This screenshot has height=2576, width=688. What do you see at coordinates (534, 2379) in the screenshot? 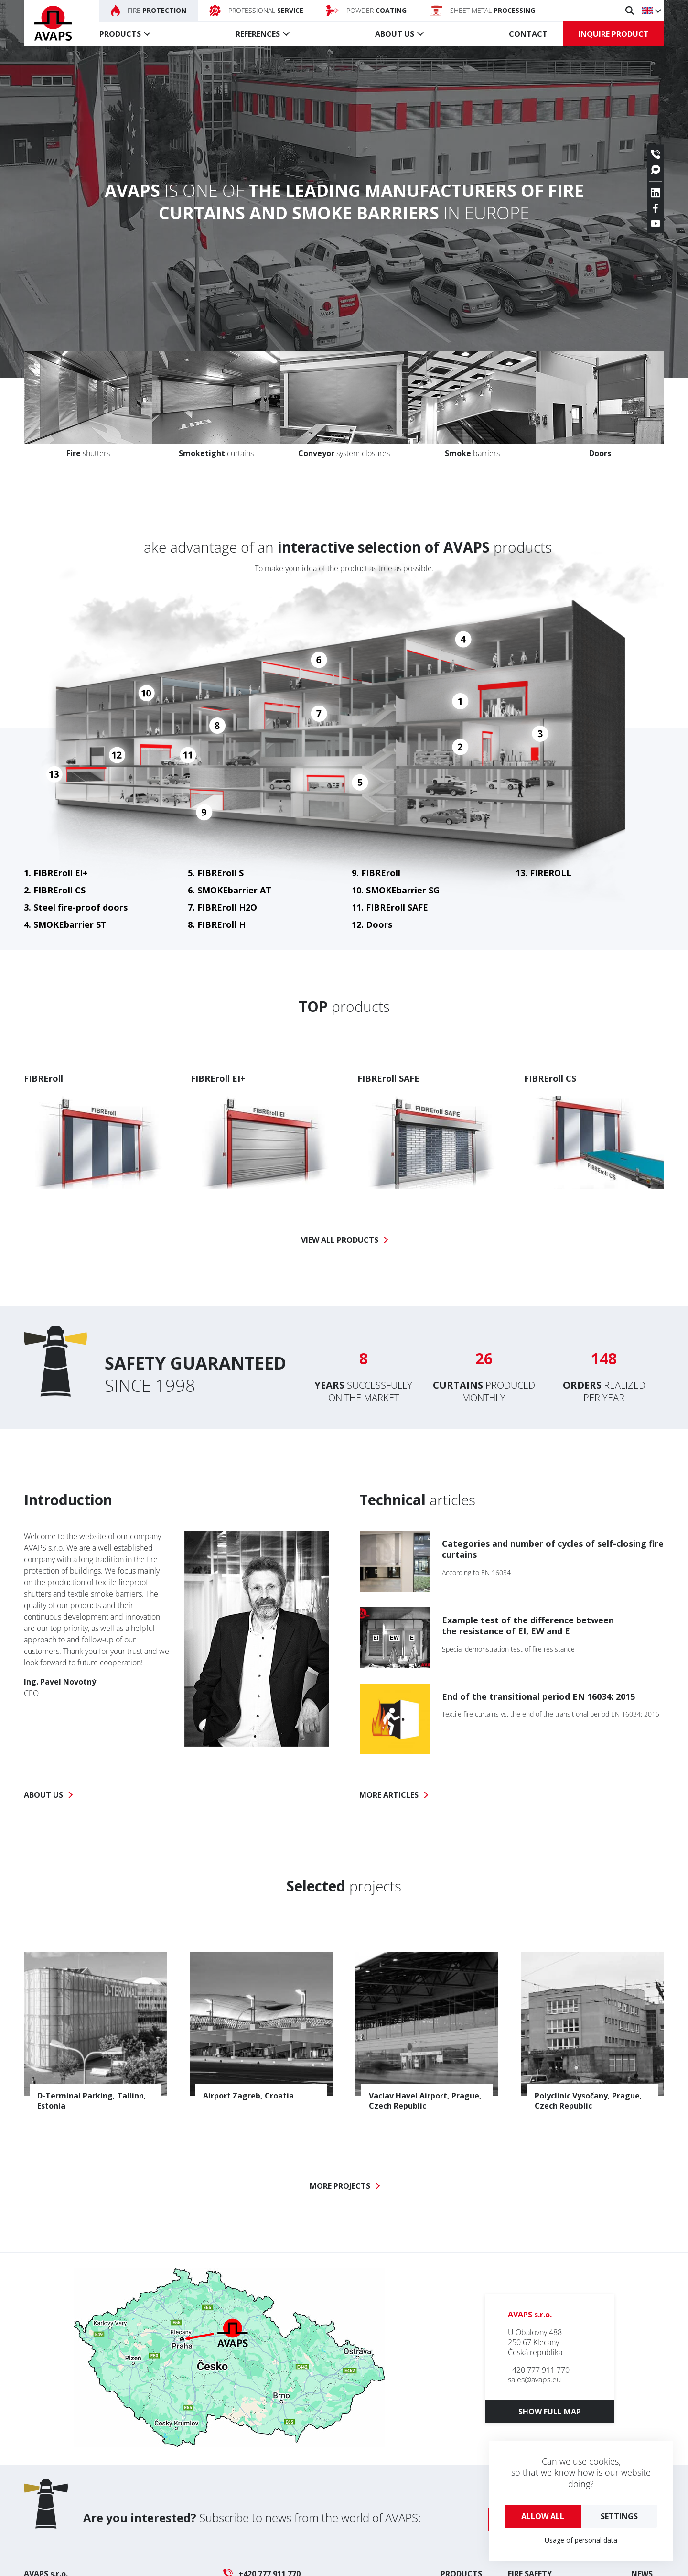
I see `sales@avaps.eu` at bounding box center [534, 2379].